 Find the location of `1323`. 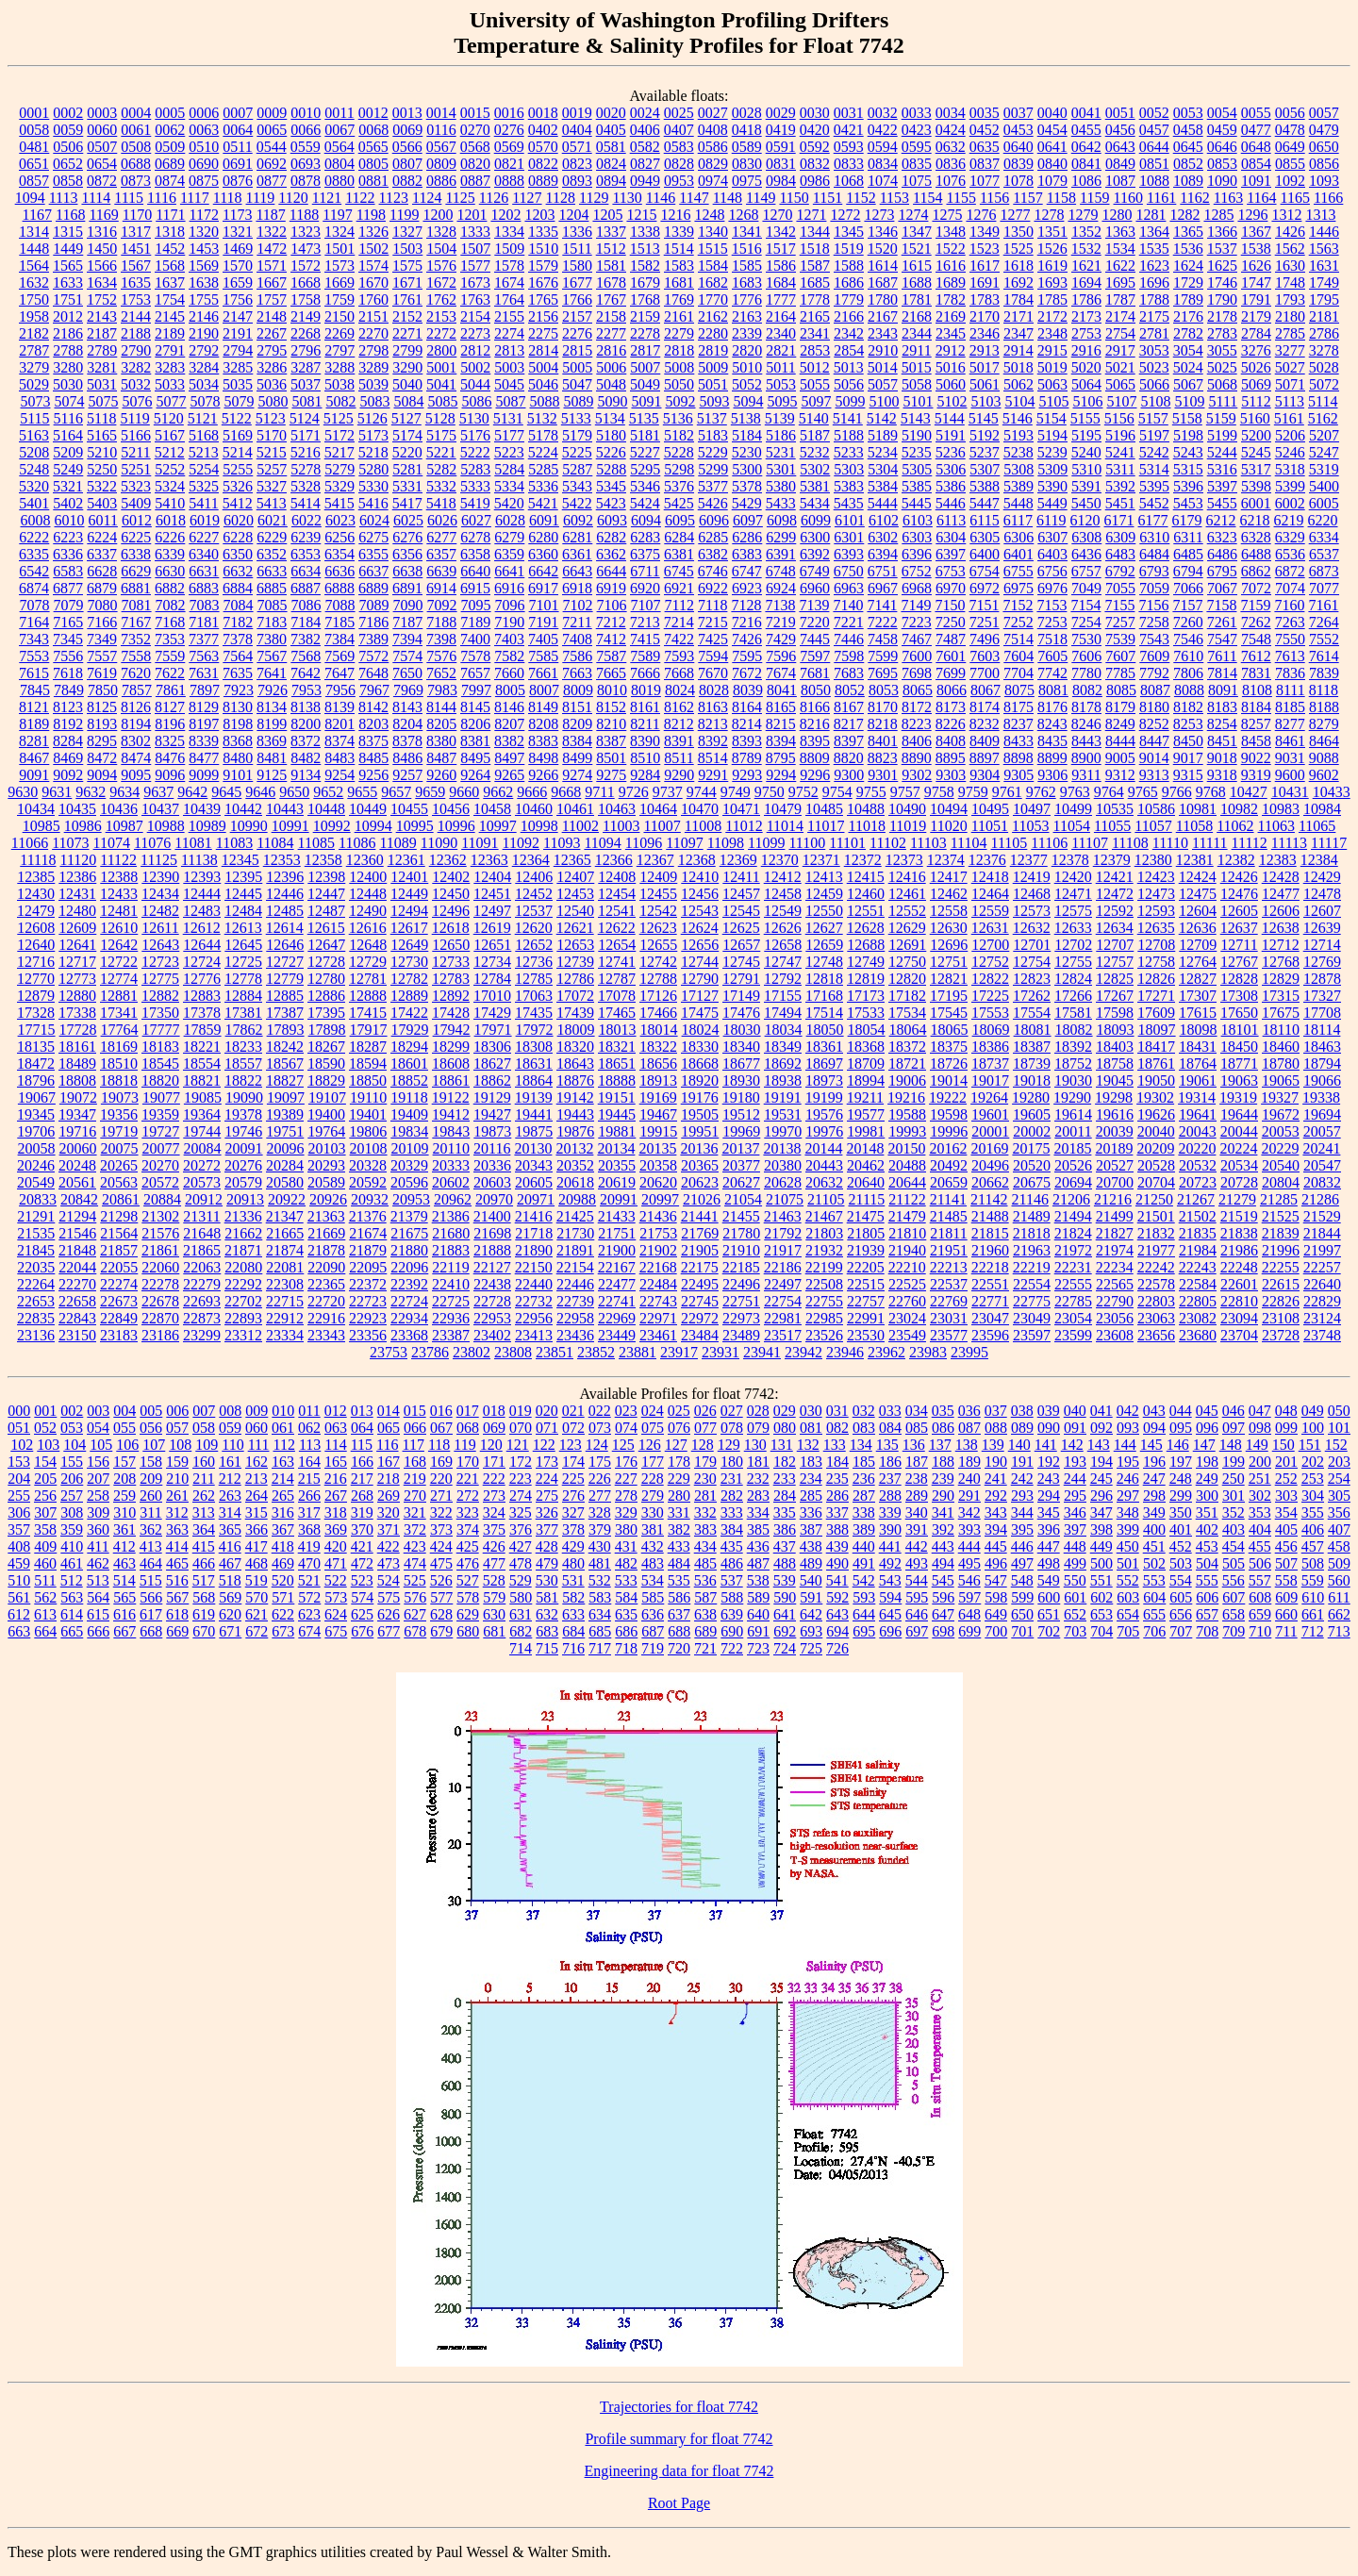

1323 is located at coordinates (305, 232).